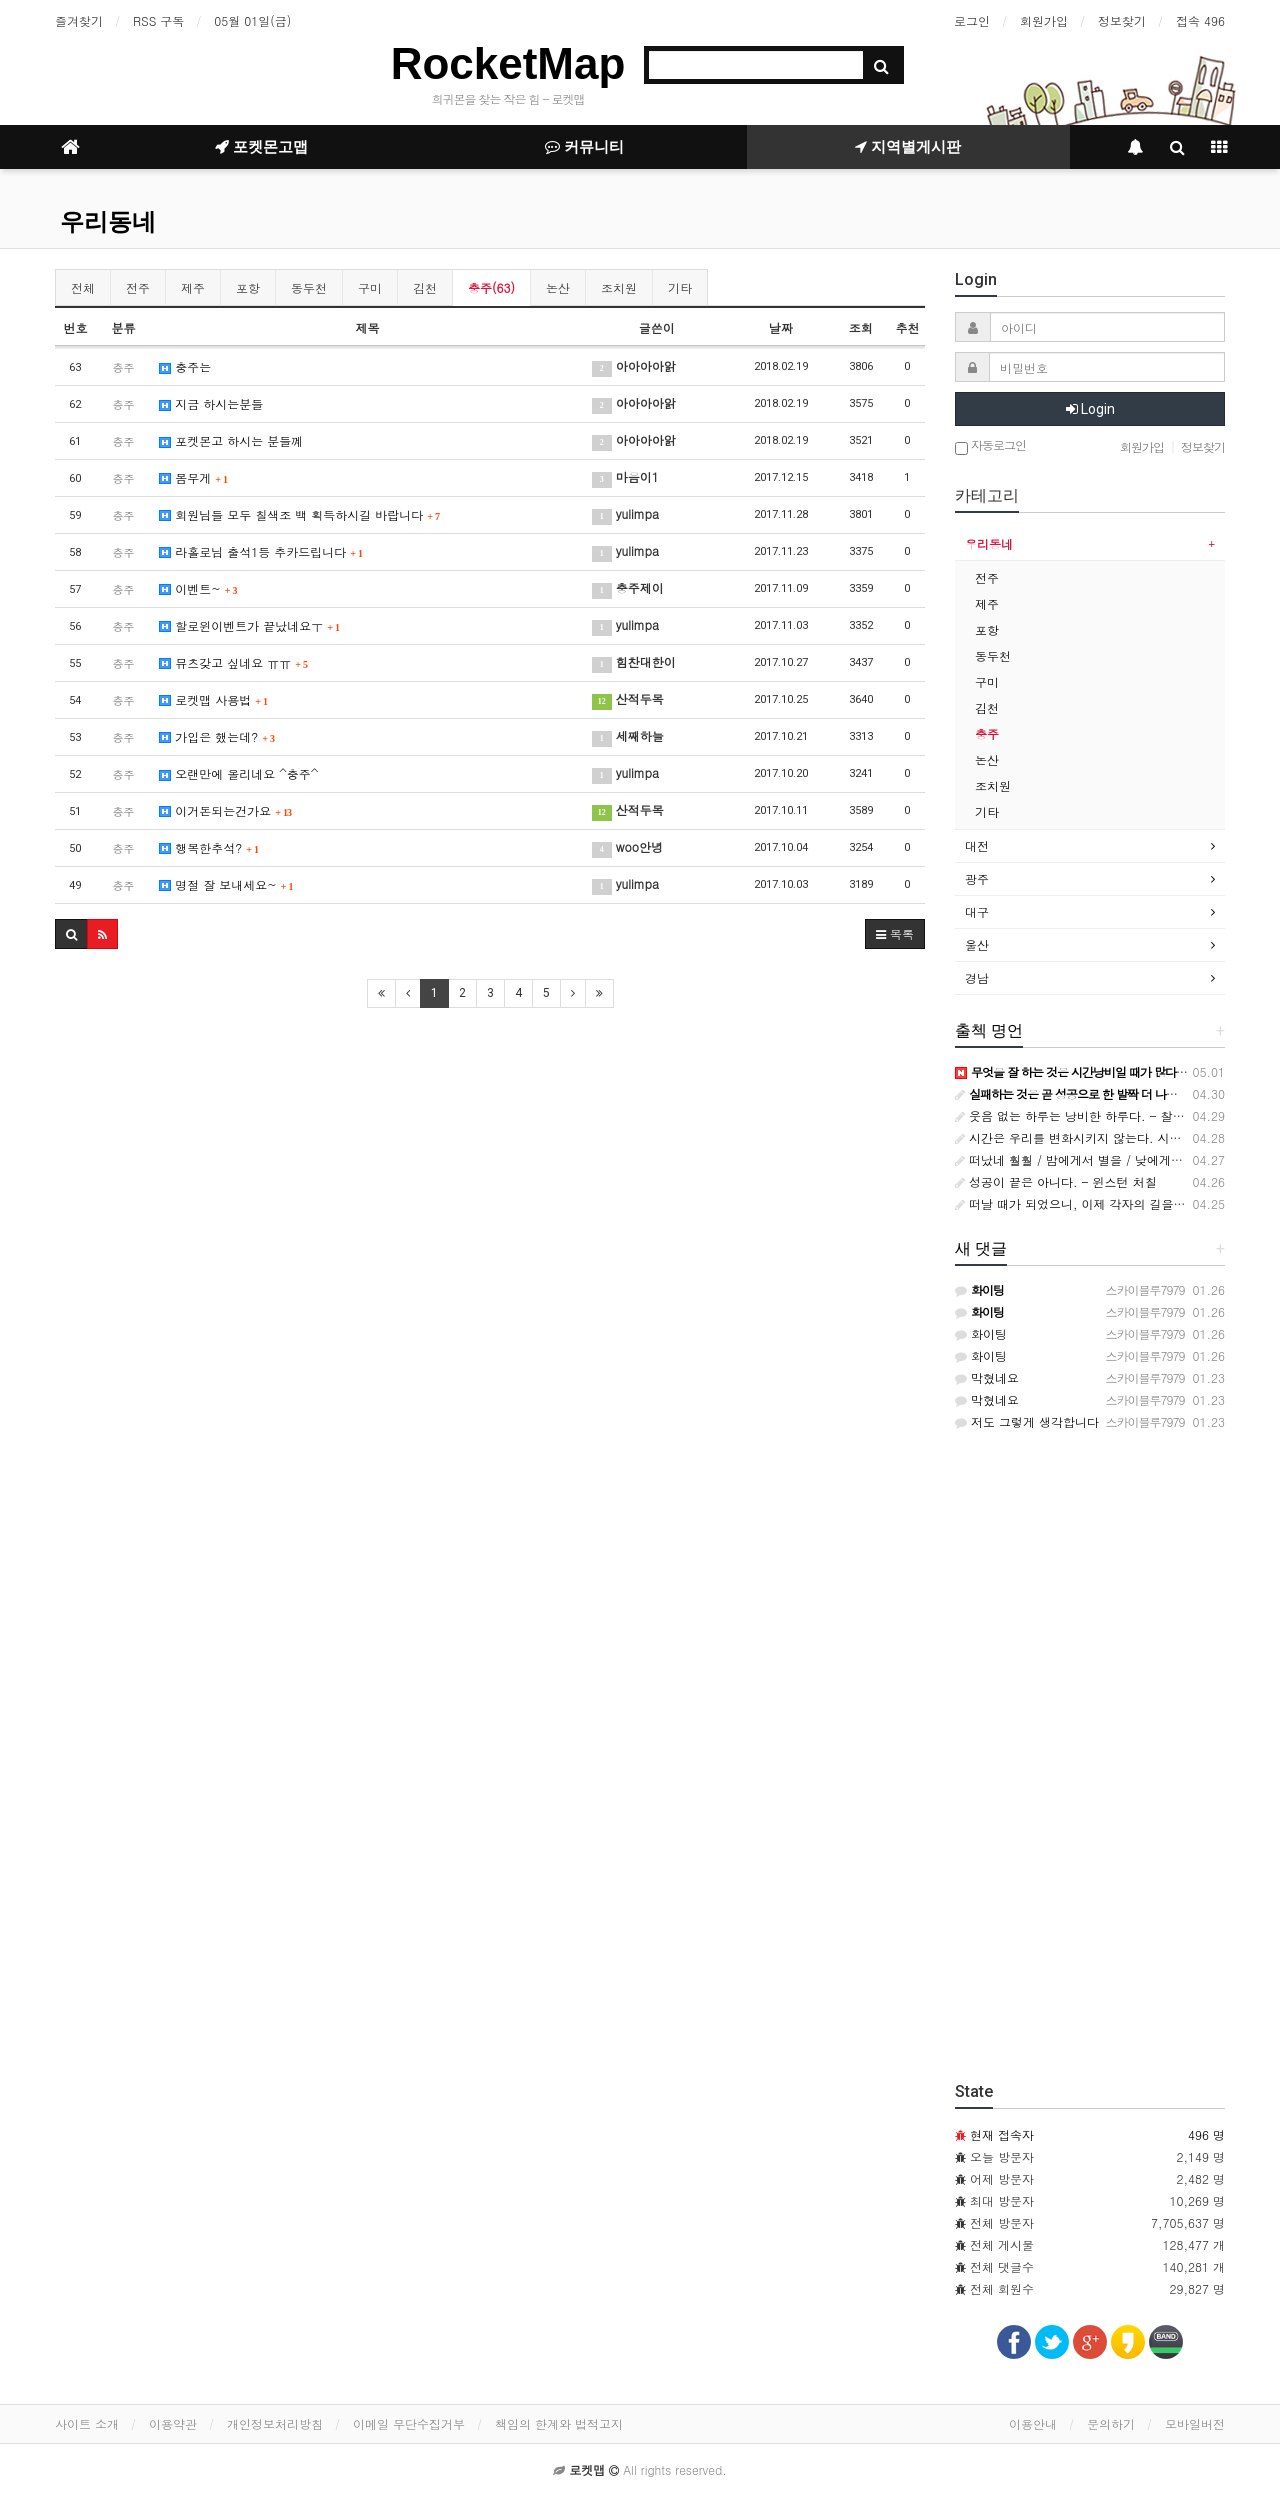 The width and height of the screenshot is (1280, 2496). What do you see at coordinates (490, 1169) in the screenshot?
I see `[Advertisement]` at bounding box center [490, 1169].